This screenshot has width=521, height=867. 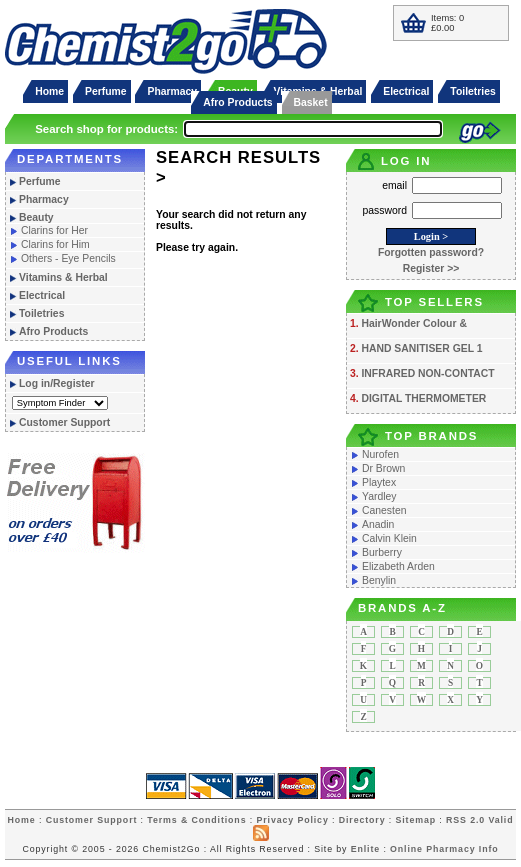 I want to click on Terms & Conditions, so click(x=196, y=820).